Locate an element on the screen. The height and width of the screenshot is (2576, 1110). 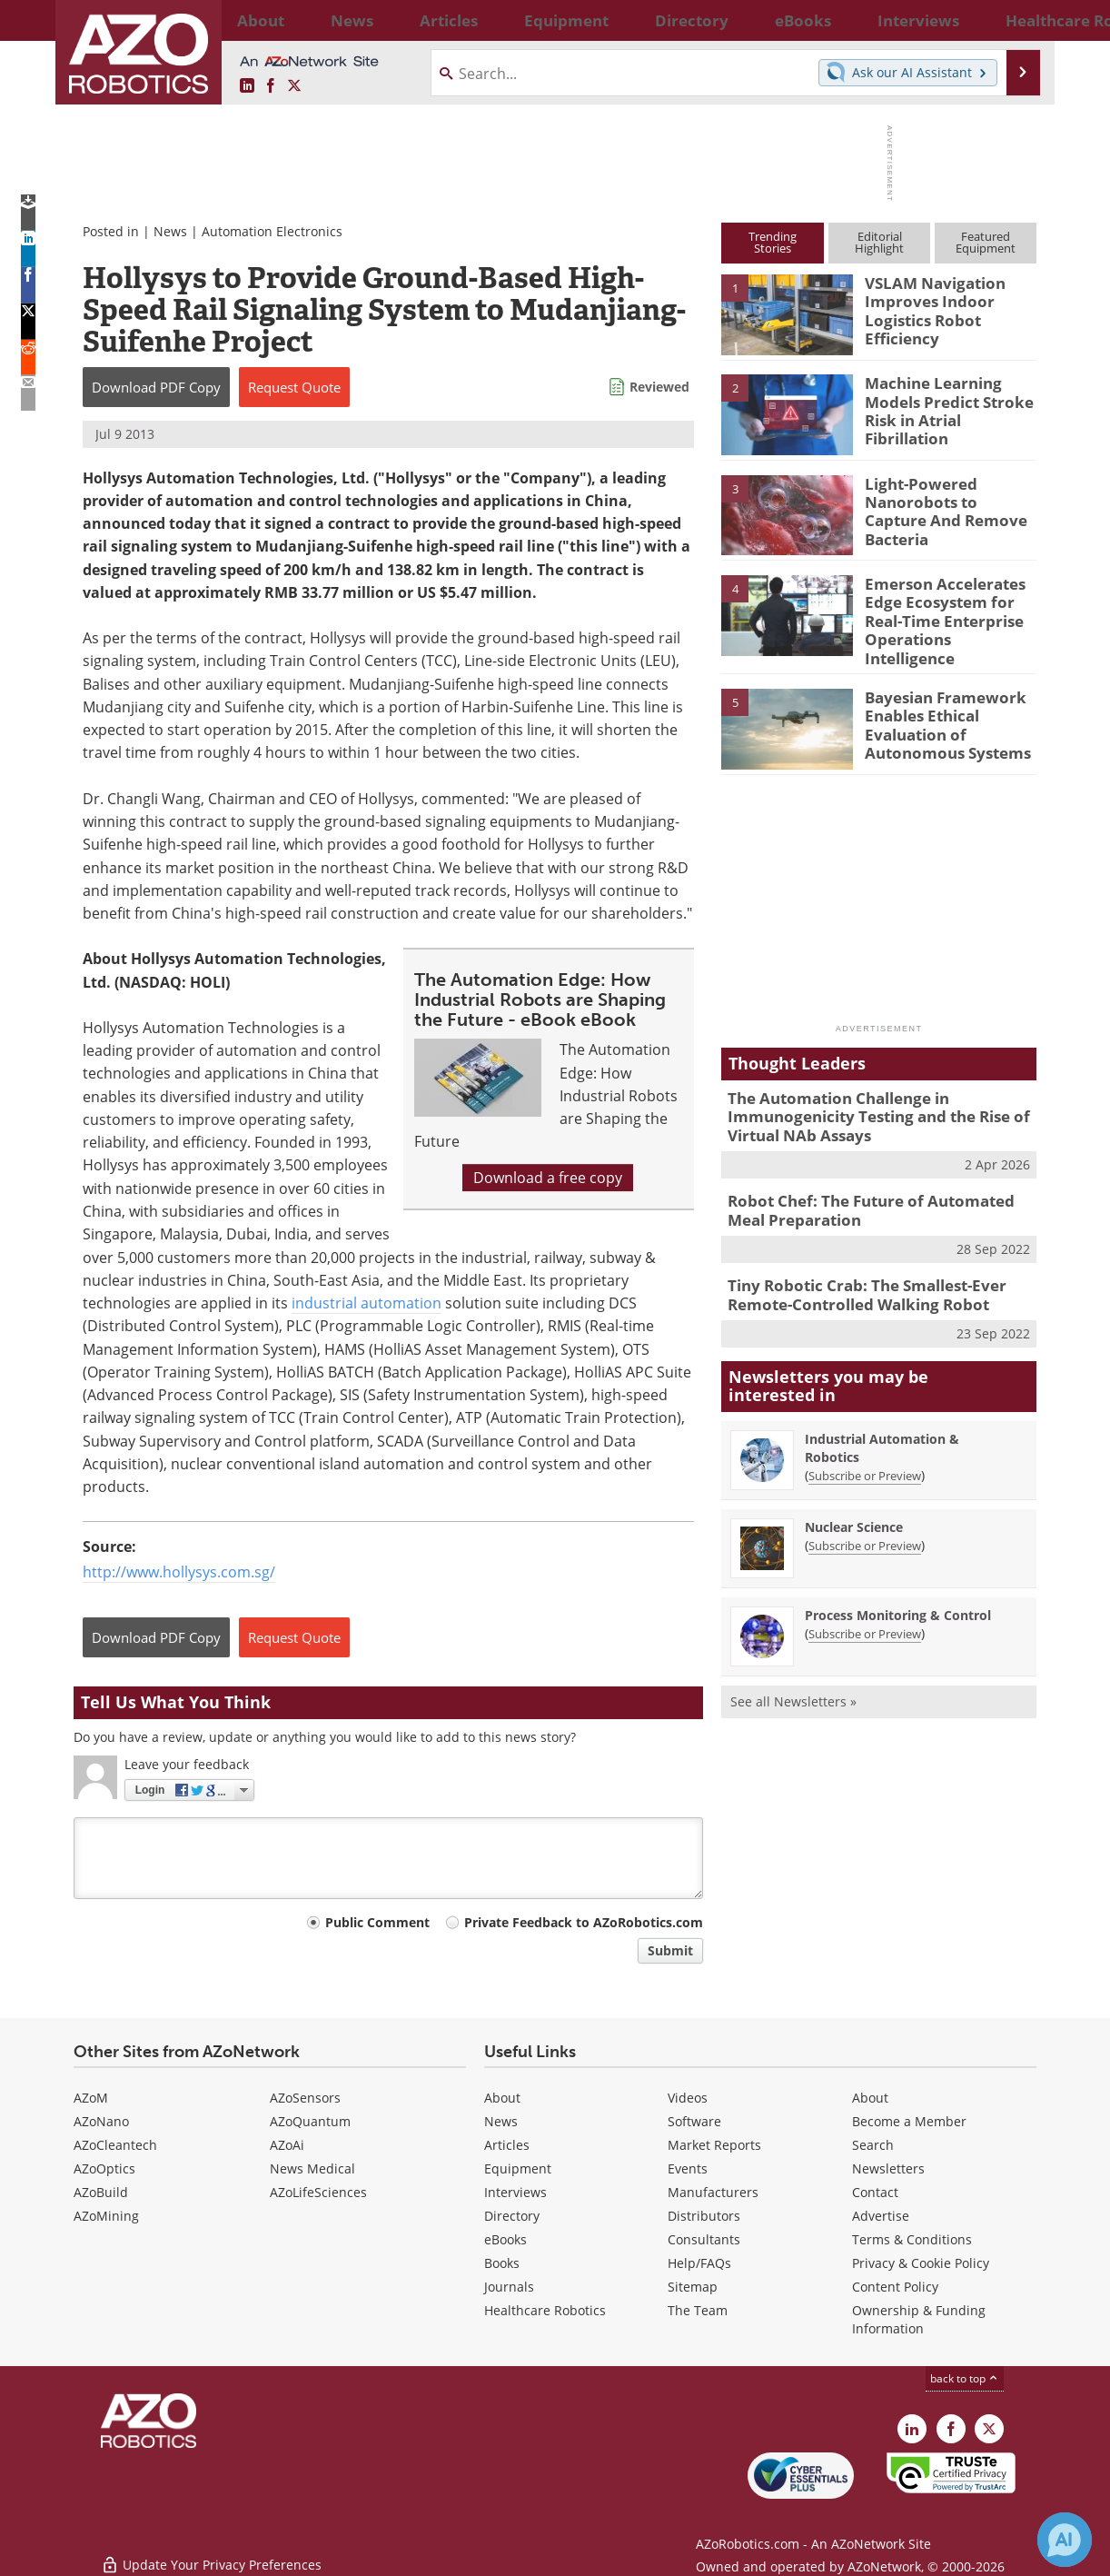
Search is located at coordinates (873, 2144).